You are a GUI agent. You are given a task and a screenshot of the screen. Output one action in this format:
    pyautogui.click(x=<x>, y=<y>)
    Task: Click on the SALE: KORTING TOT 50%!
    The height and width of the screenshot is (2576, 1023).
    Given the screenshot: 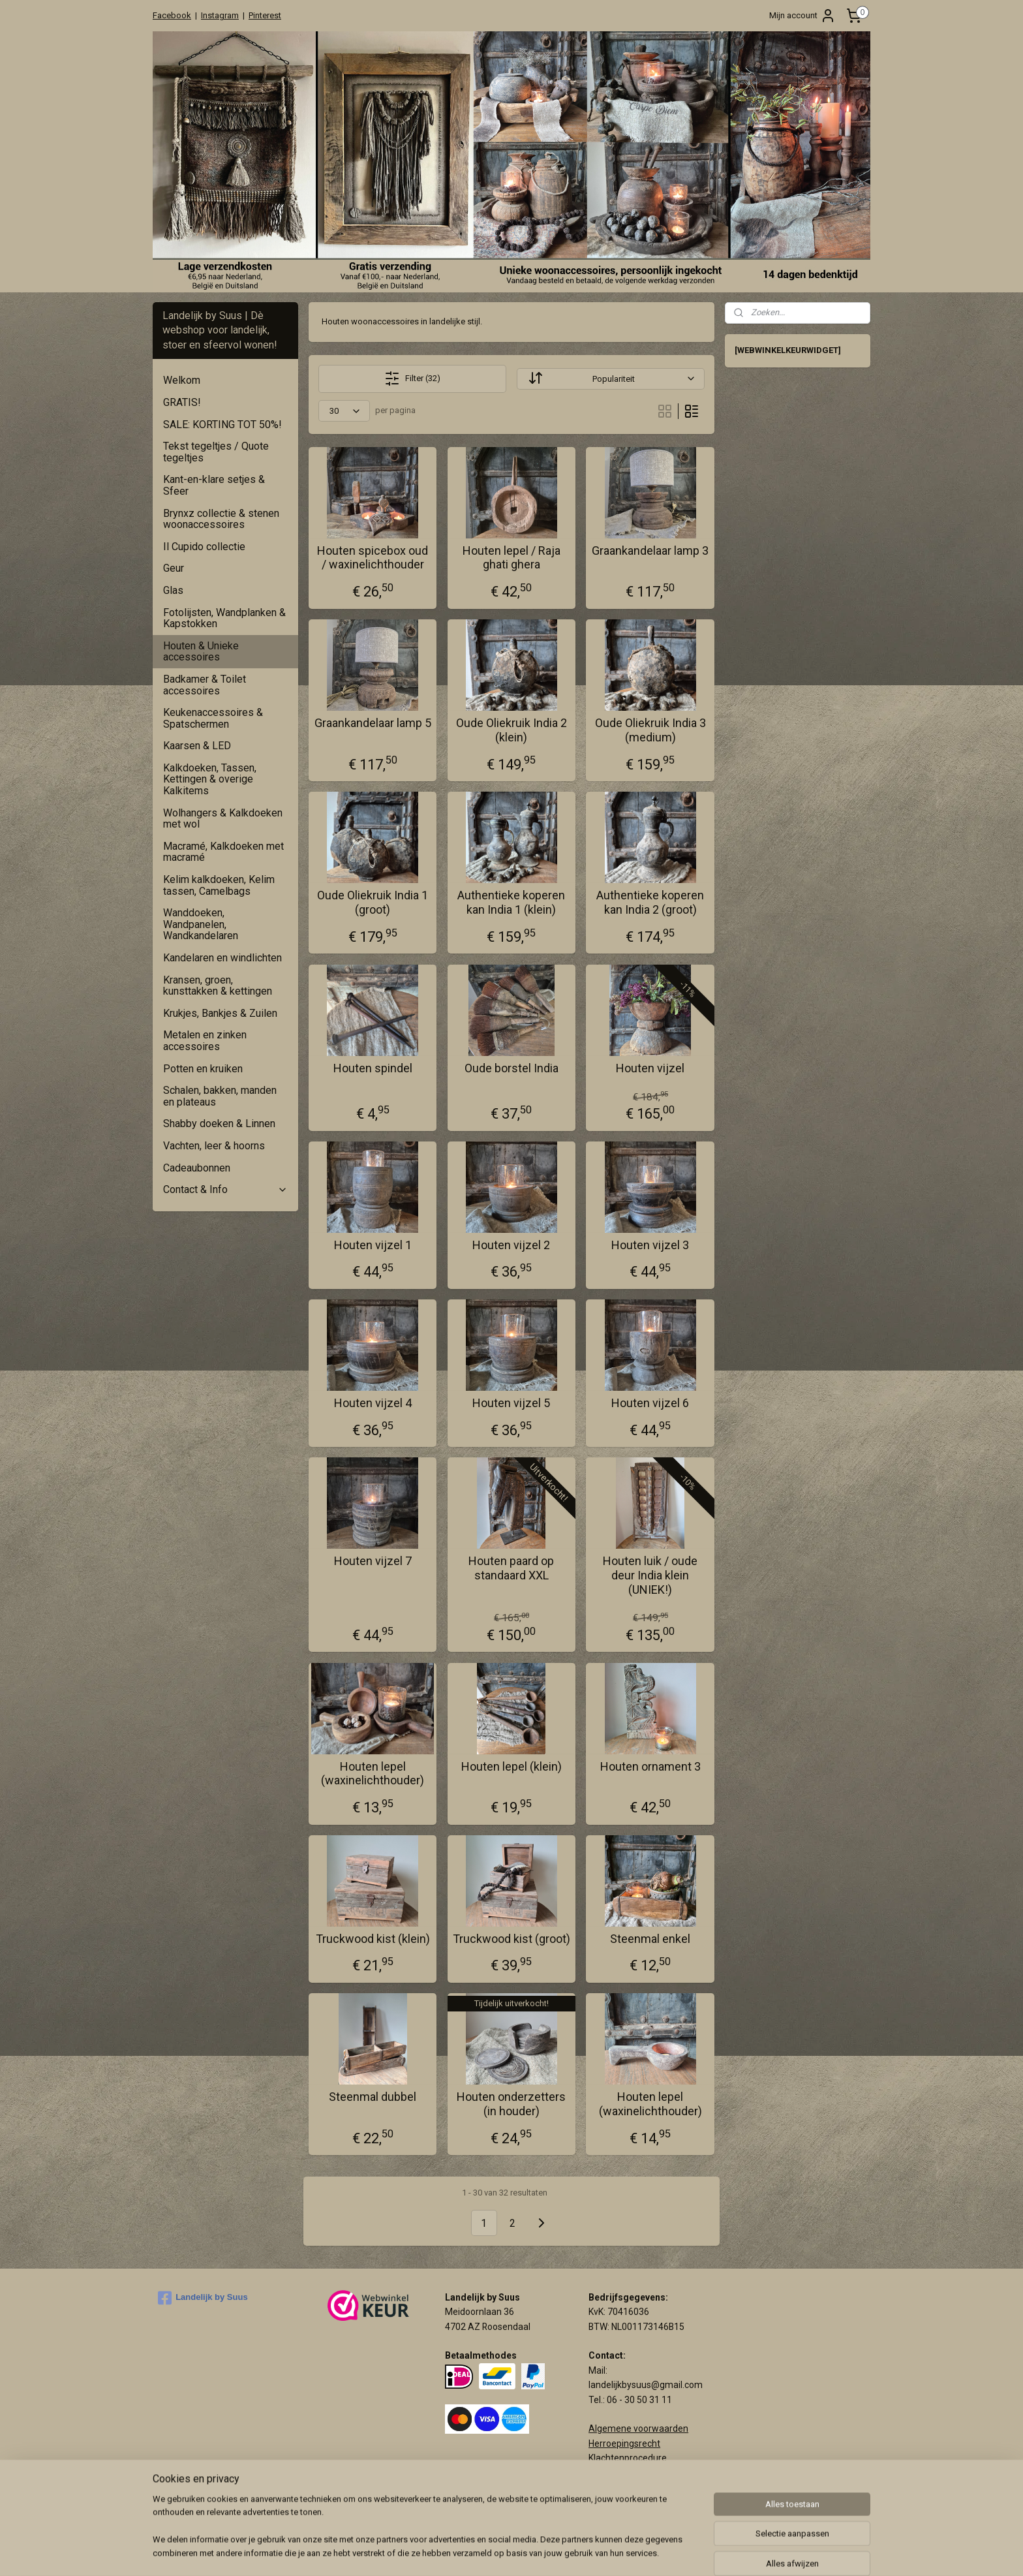 What is the action you would take?
    pyautogui.click(x=222, y=424)
    